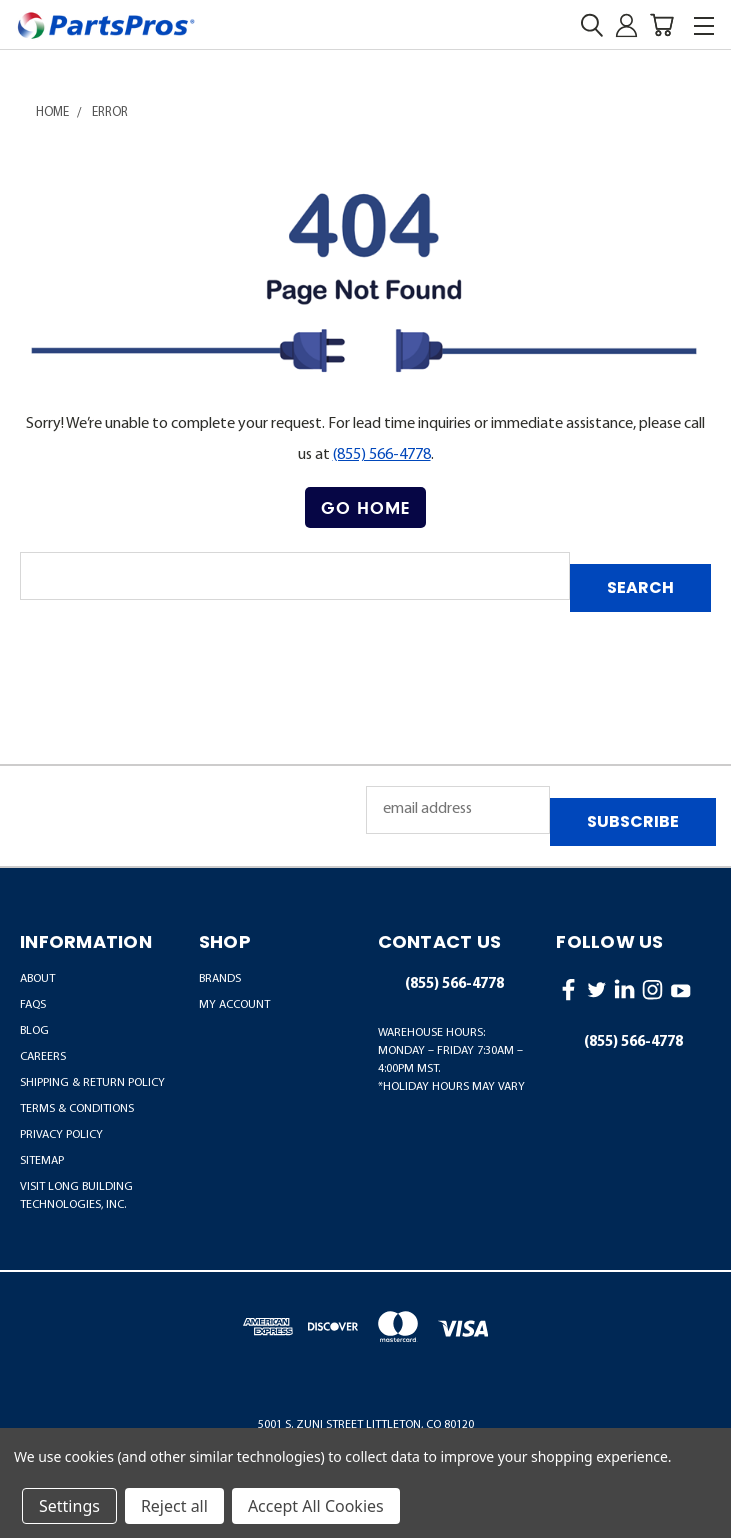  I want to click on About, so click(37, 979).